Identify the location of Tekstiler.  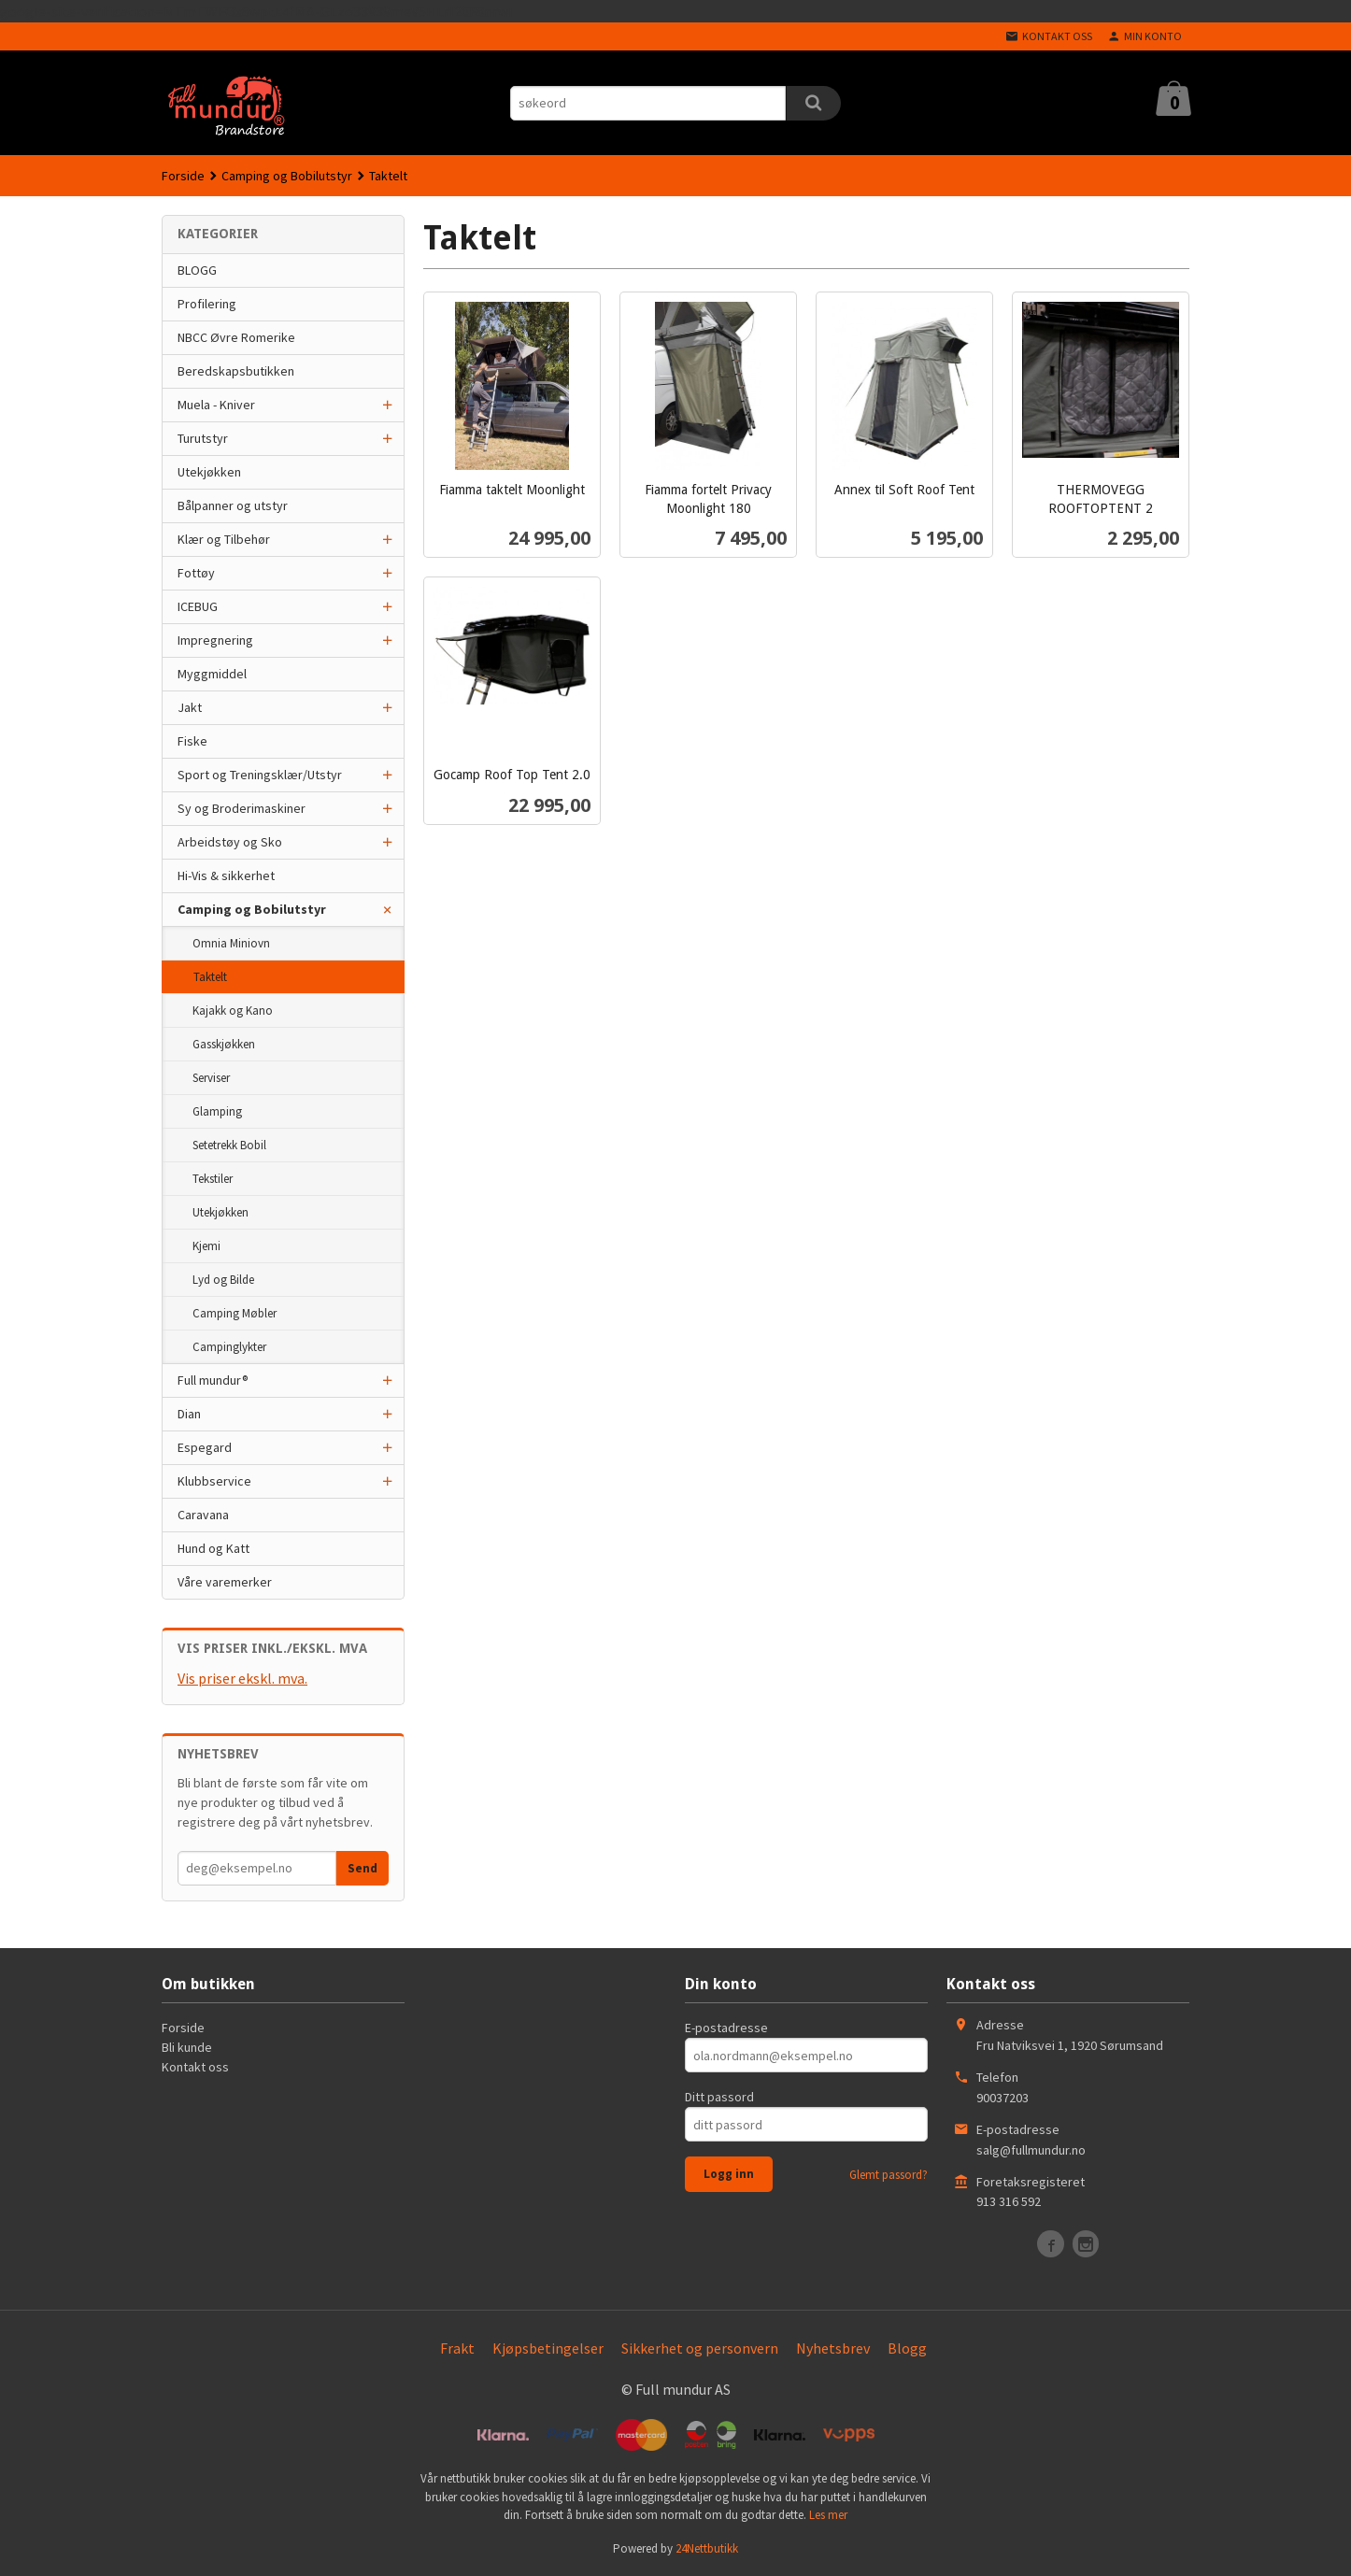
(212, 1179).